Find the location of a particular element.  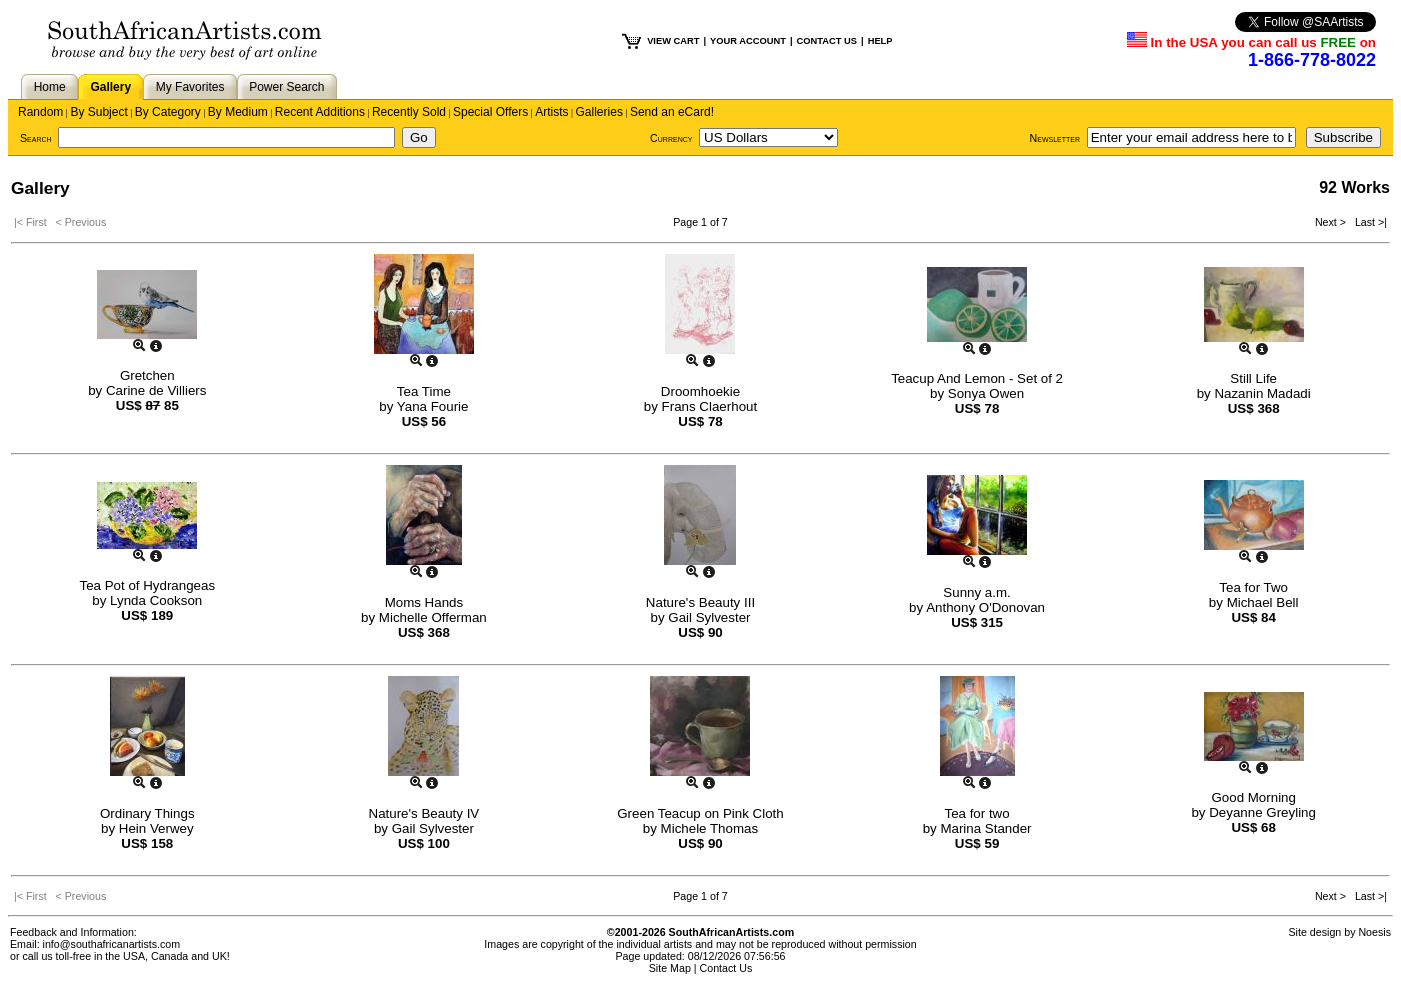

Contact Us is located at coordinates (726, 968).